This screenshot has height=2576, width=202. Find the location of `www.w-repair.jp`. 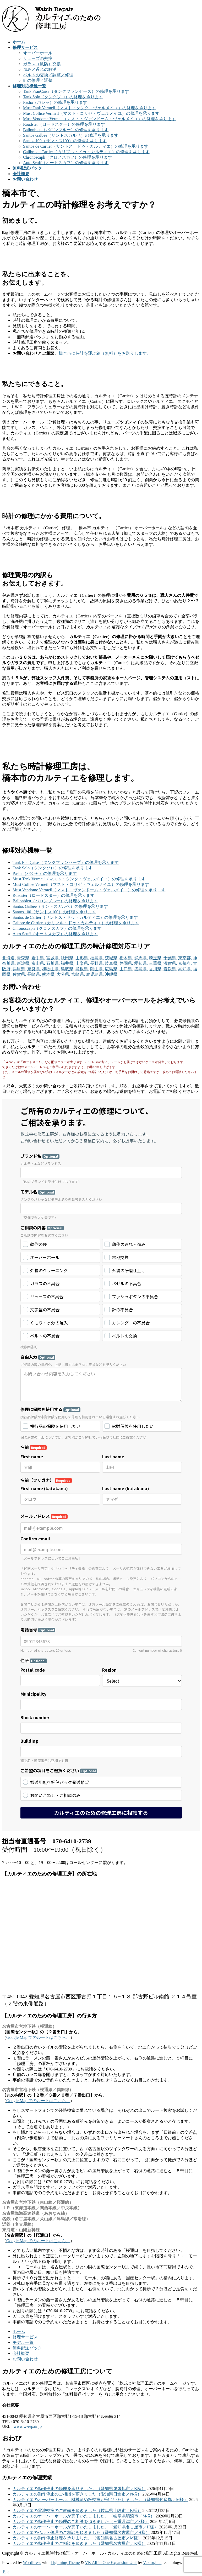

www.w-repair.jp is located at coordinates (28, 2426).